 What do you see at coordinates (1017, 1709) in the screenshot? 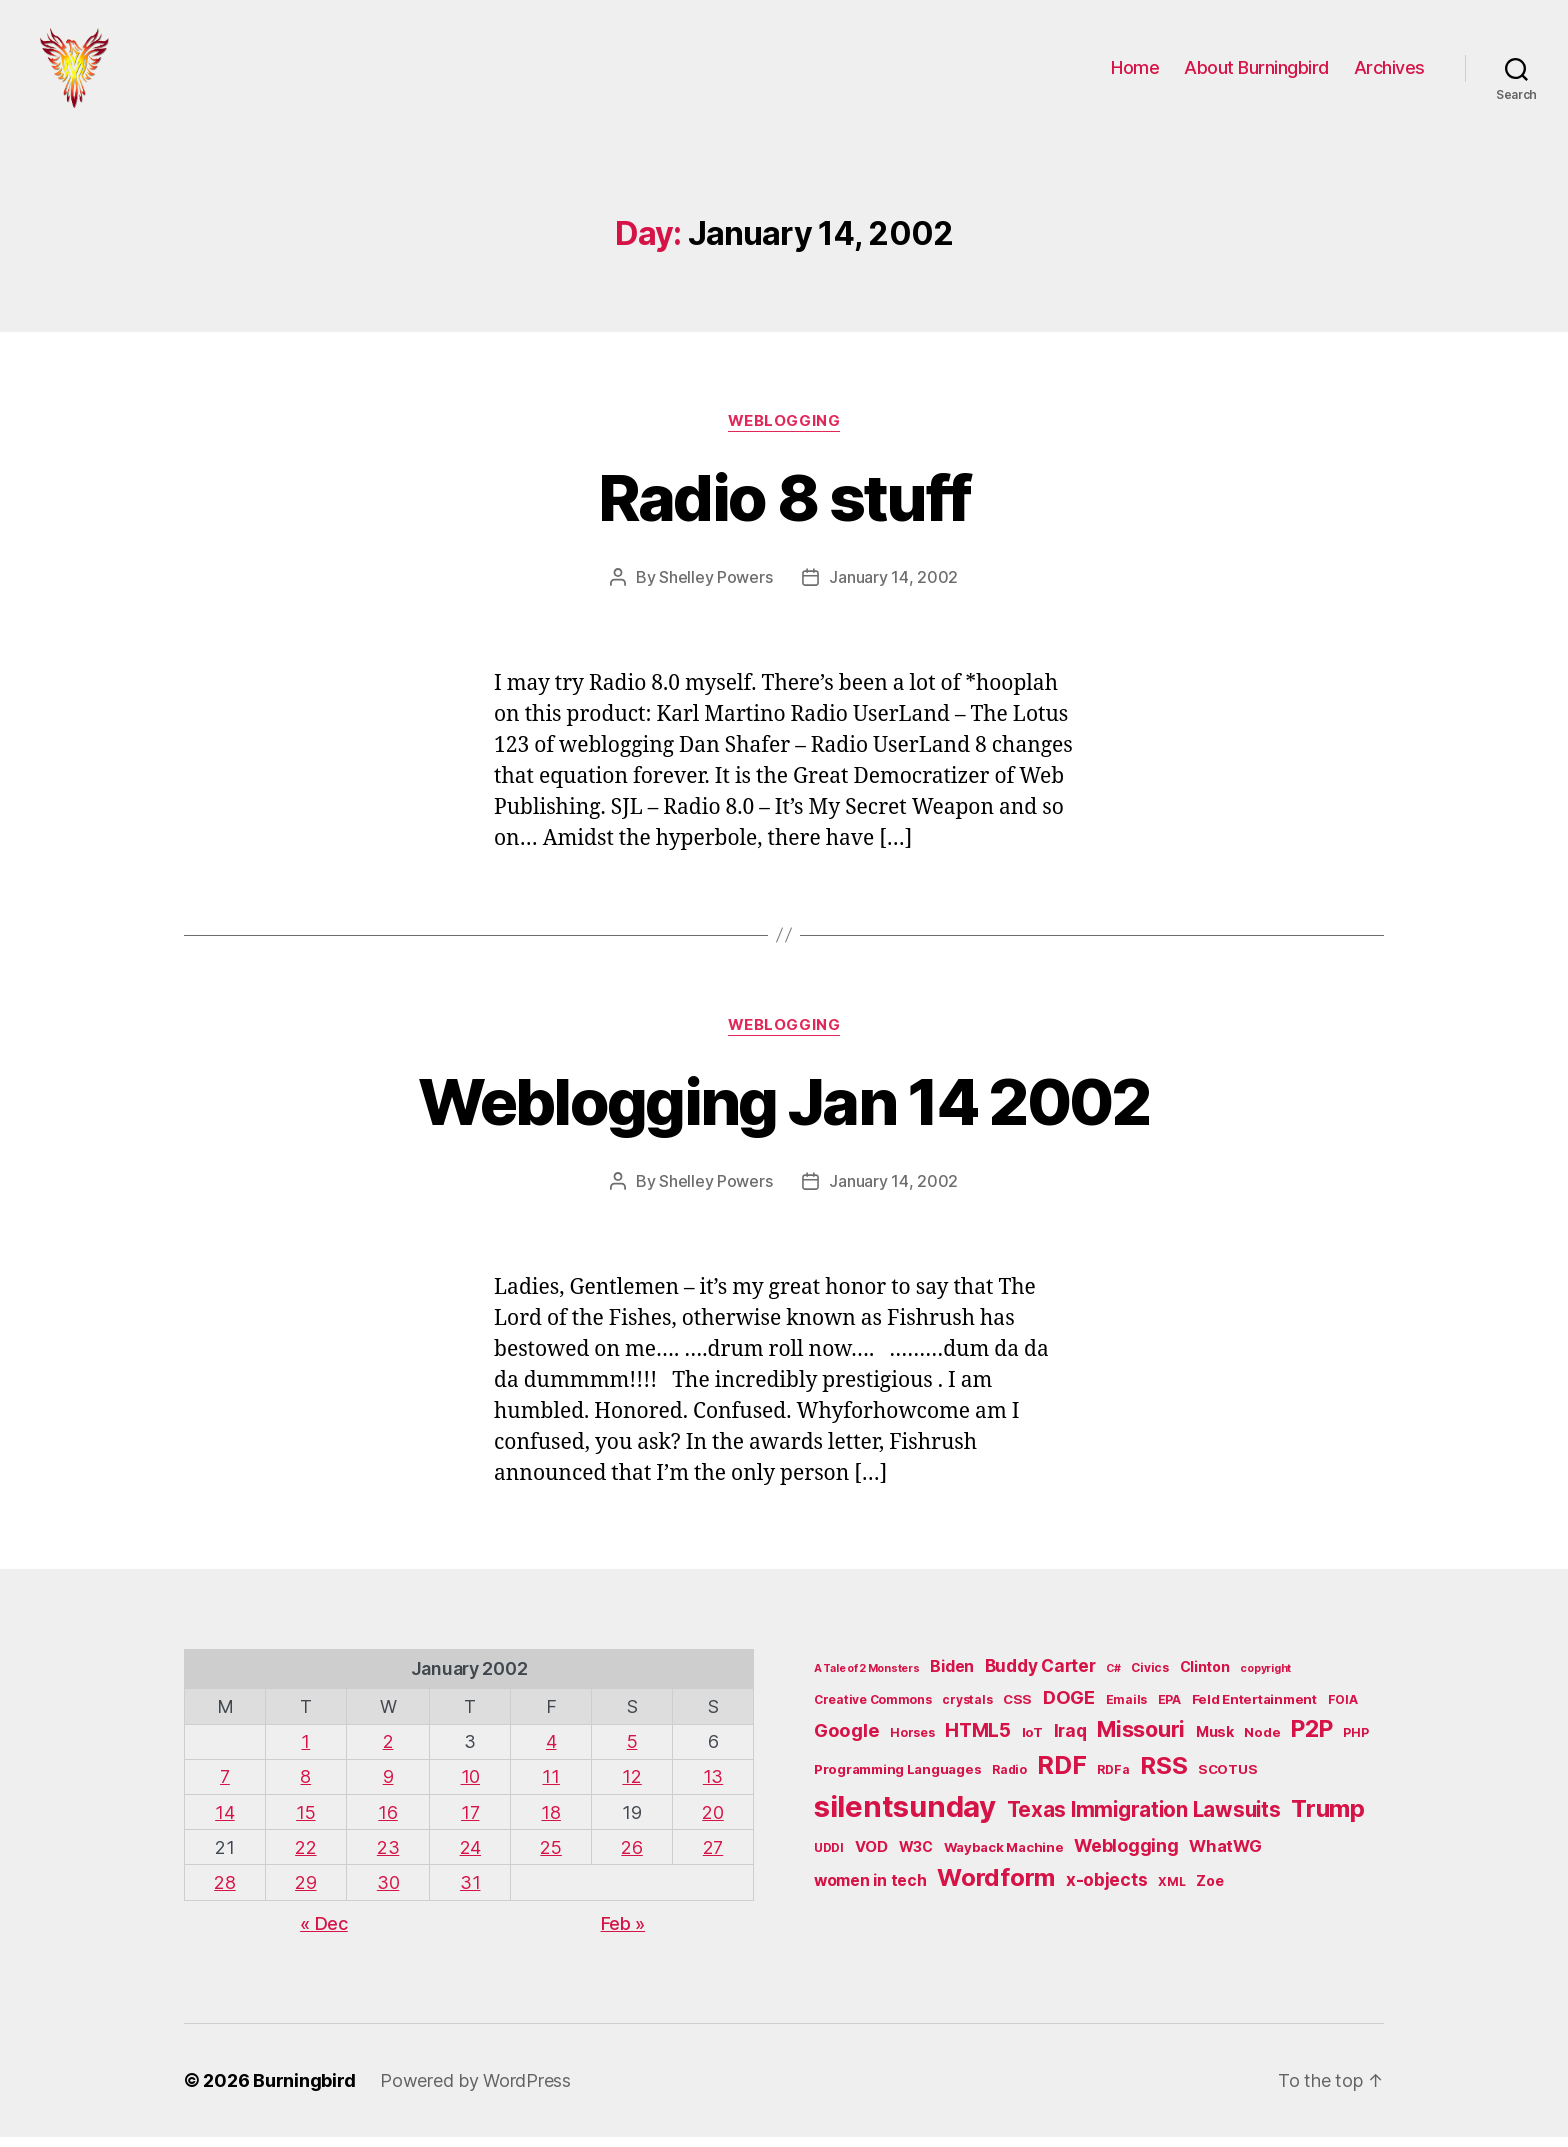
I see `CSS [CSS (6 items)]` at bounding box center [1017, 1709].